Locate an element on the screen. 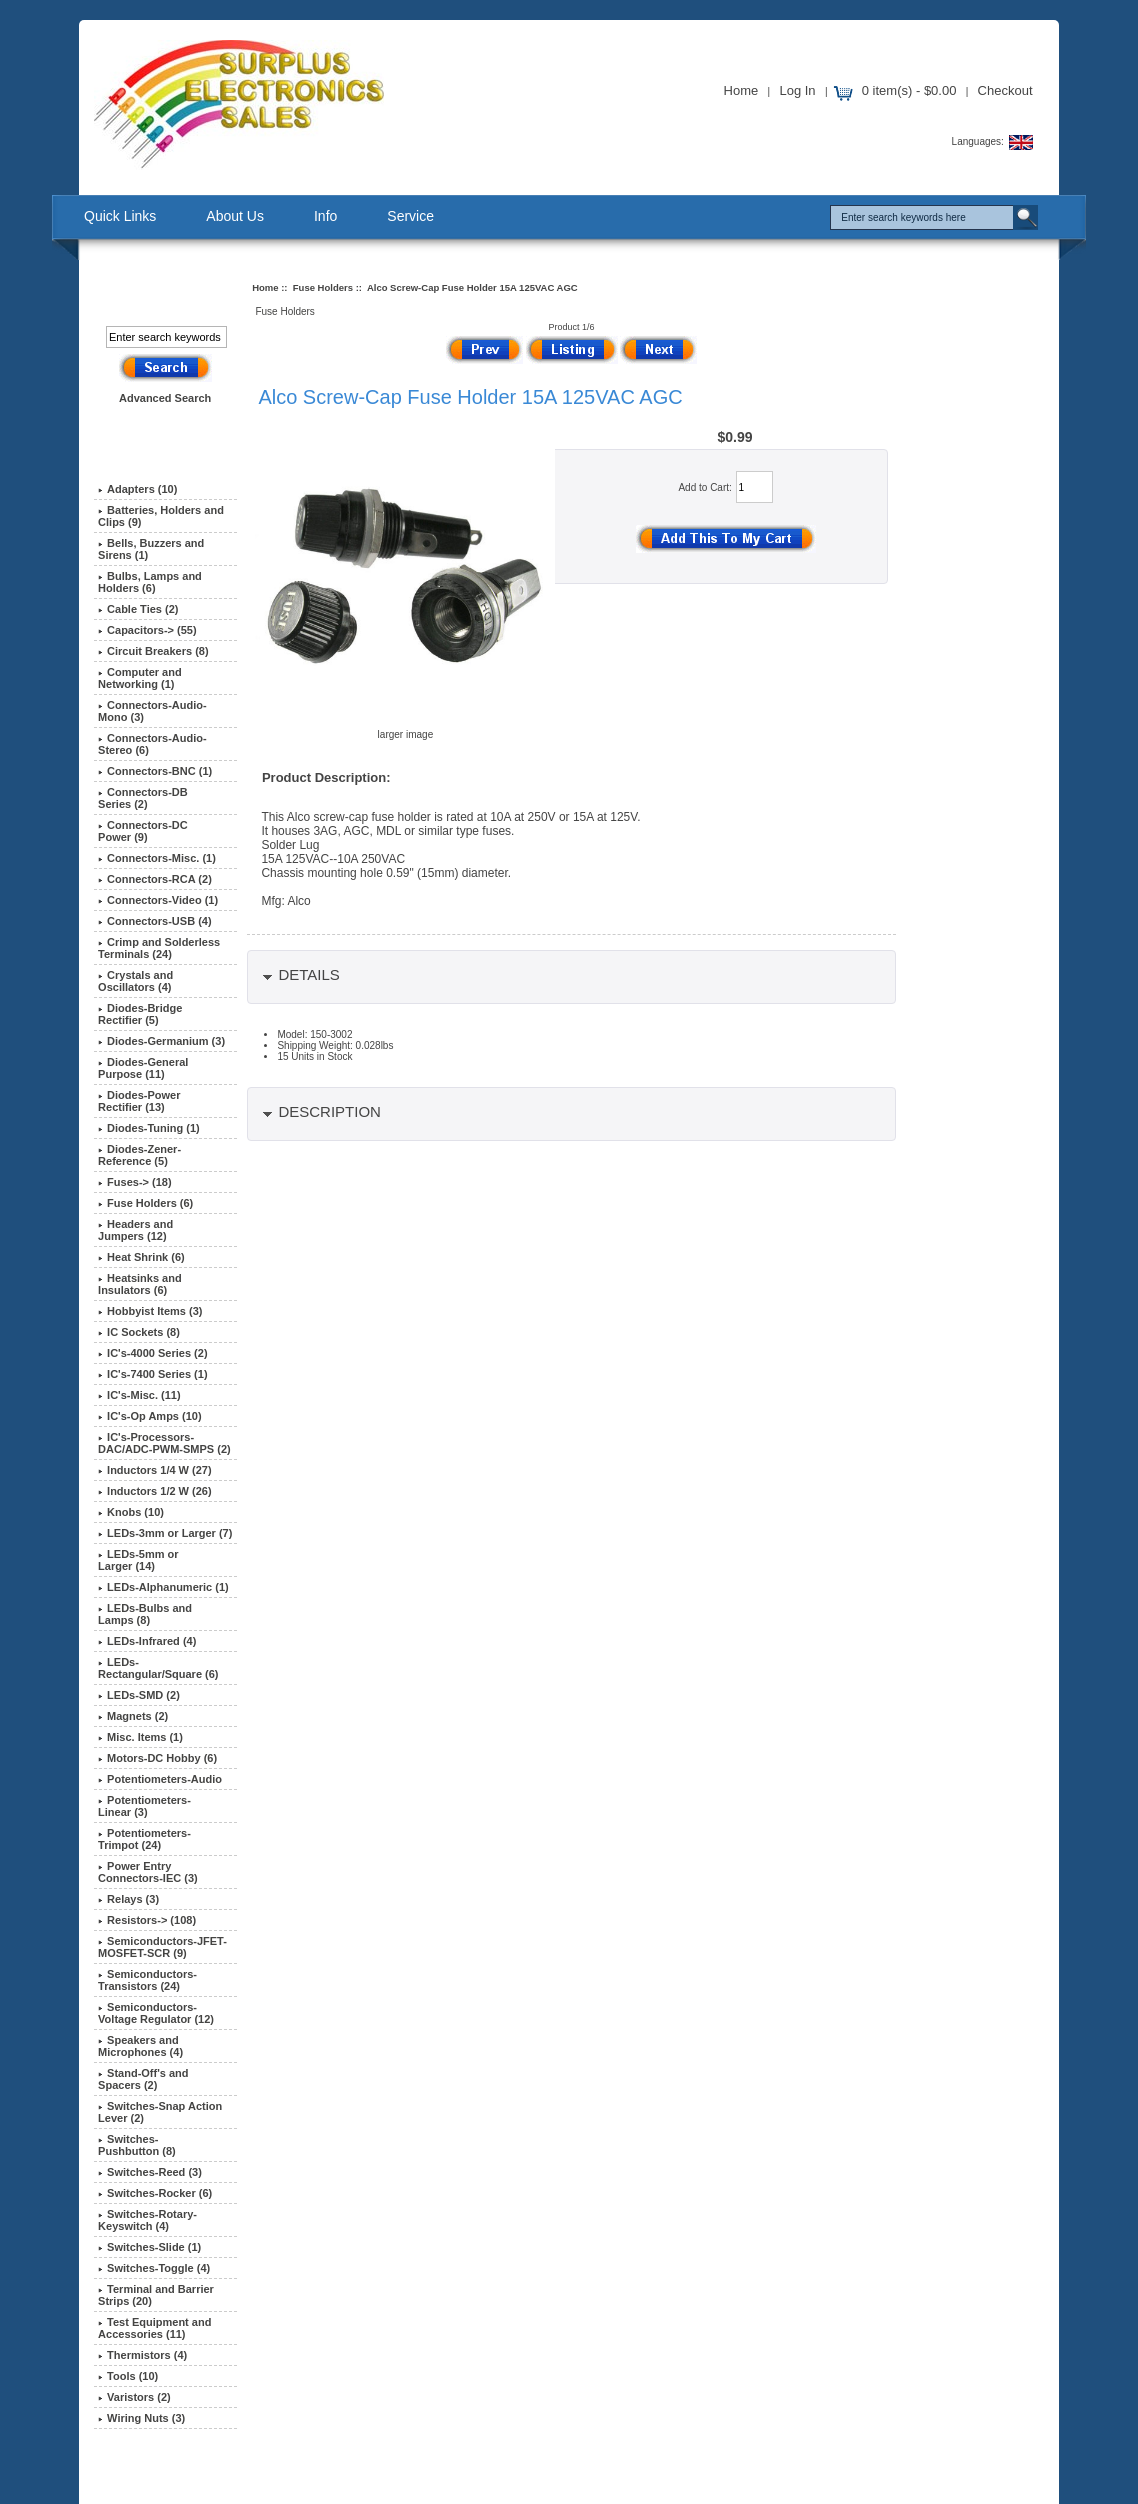  LEDs-Alphanumeric (1) is located at coordinates (163, 1587).